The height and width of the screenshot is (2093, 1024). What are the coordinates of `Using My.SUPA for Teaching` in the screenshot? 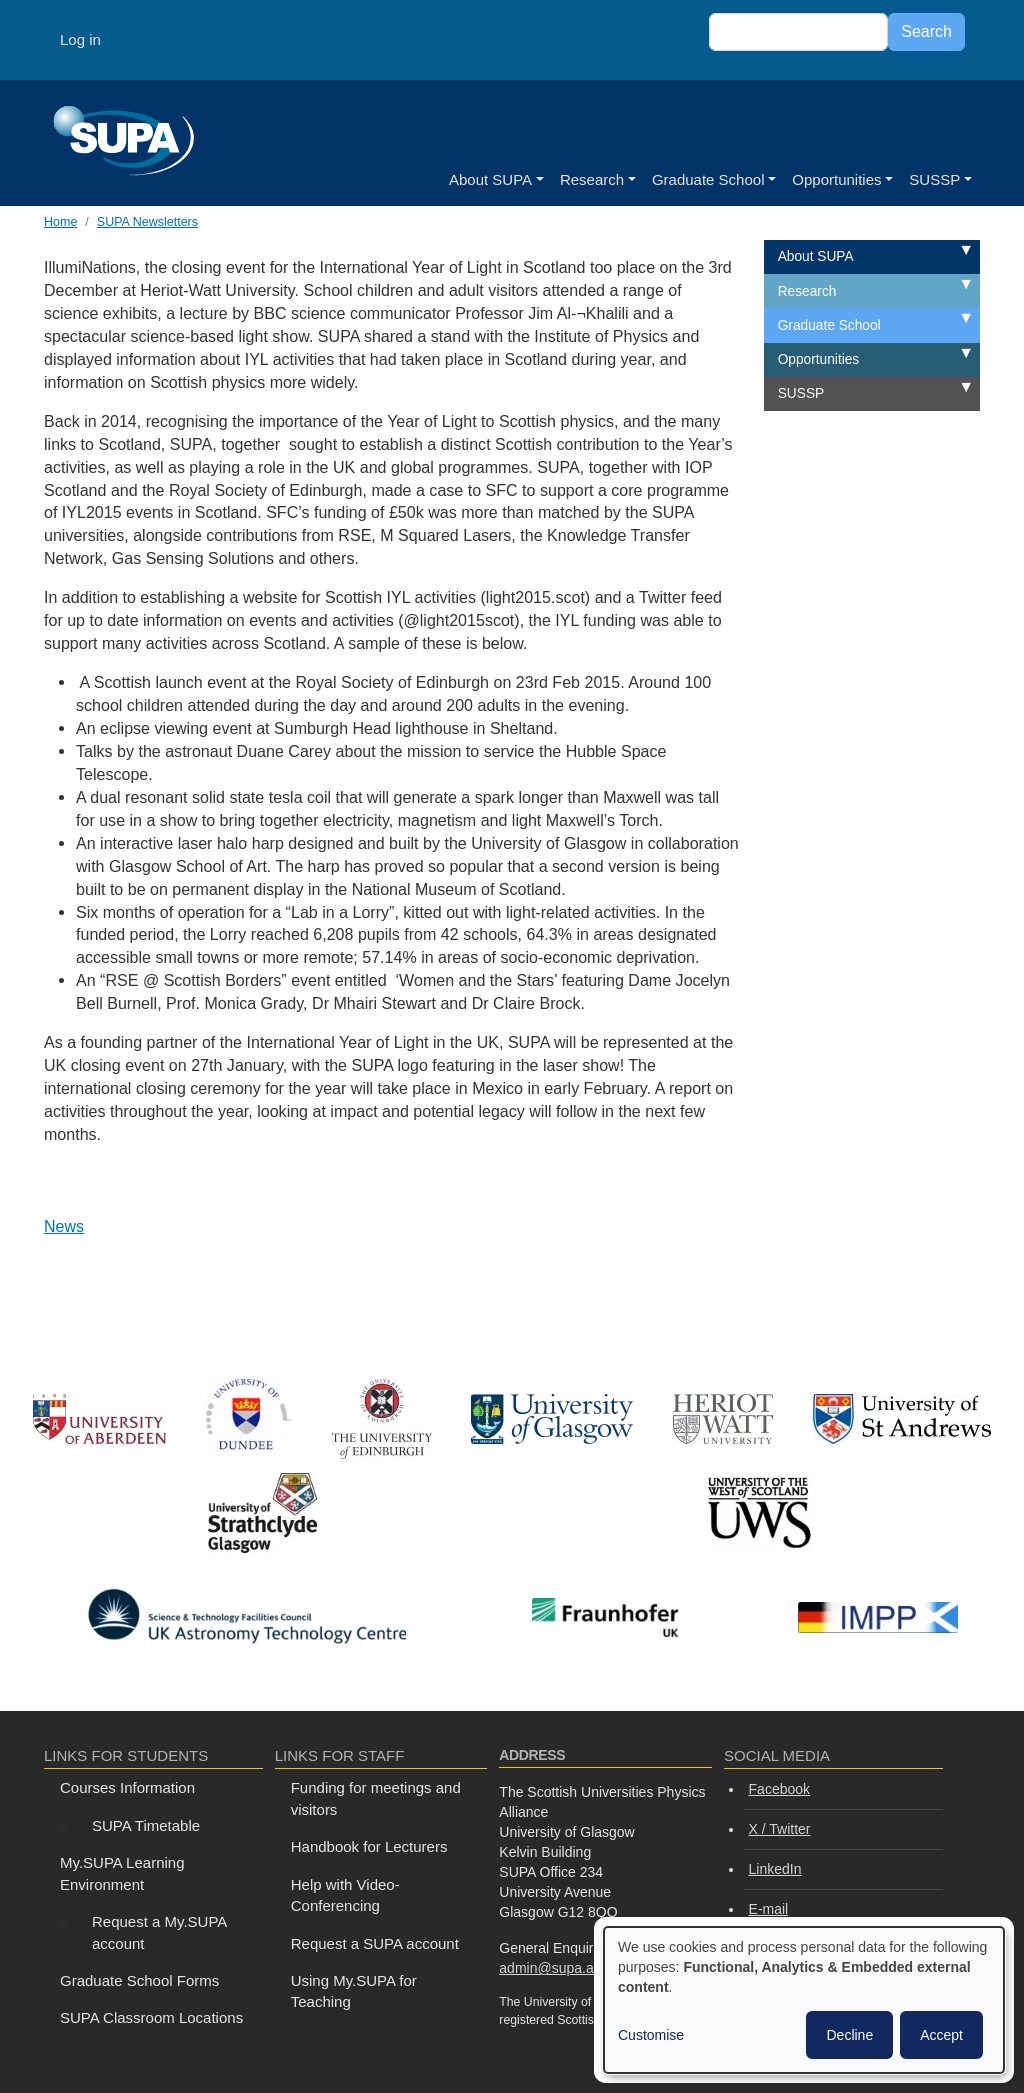 It's located at (354, 1991).